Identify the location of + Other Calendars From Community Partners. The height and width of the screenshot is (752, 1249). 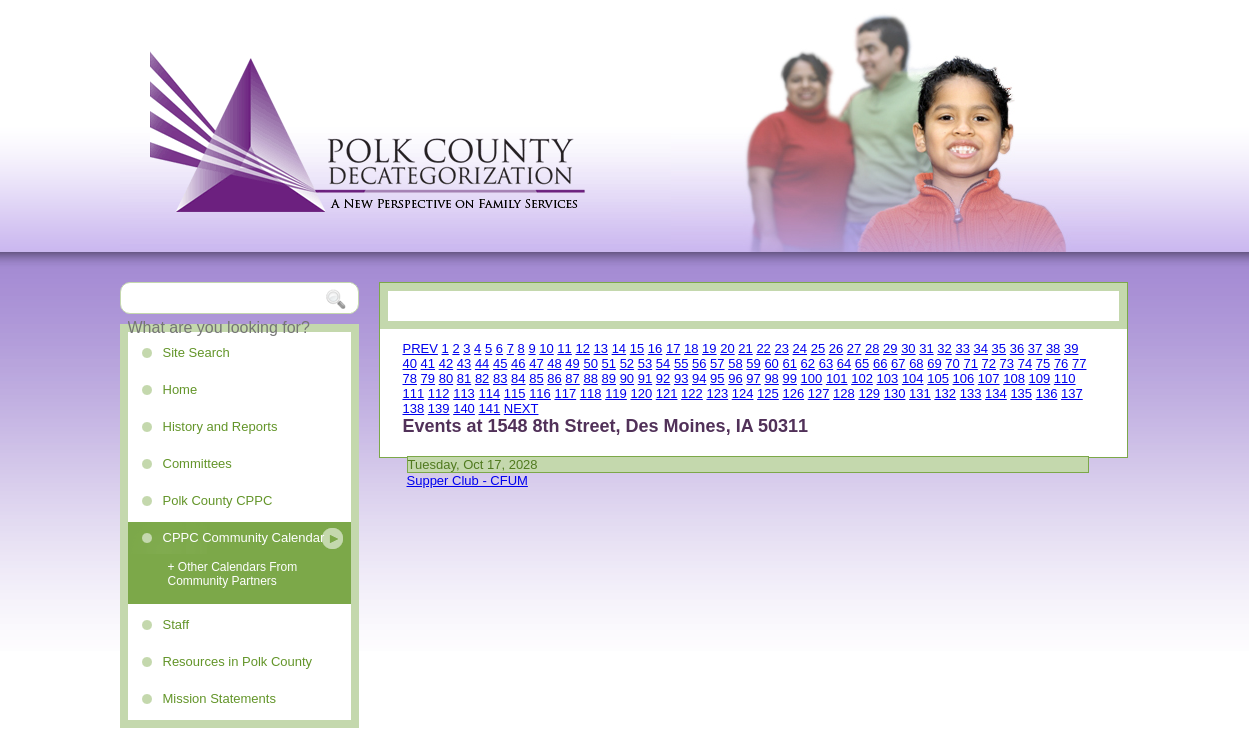
(233, 574).